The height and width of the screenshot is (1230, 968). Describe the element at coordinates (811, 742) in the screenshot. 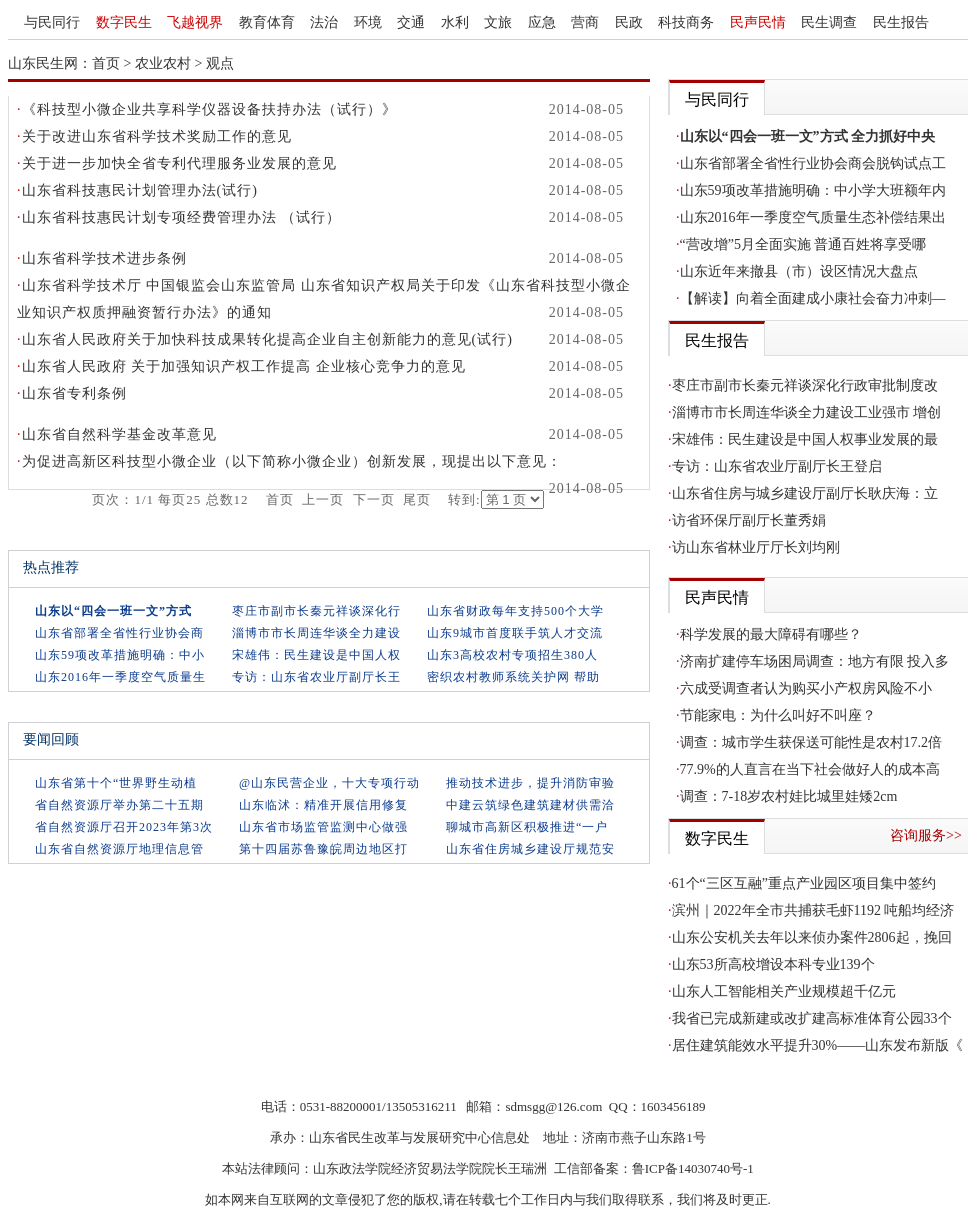

I see `调查：城市学生获保送可能性是农村17.2倍` at that location.